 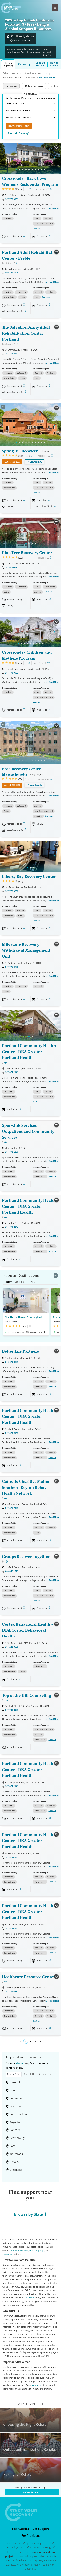 What do you see at coordinates (20, 451) in the screenshot?
I see `Spring Hill Recovery` at bounding box center [20, 451].